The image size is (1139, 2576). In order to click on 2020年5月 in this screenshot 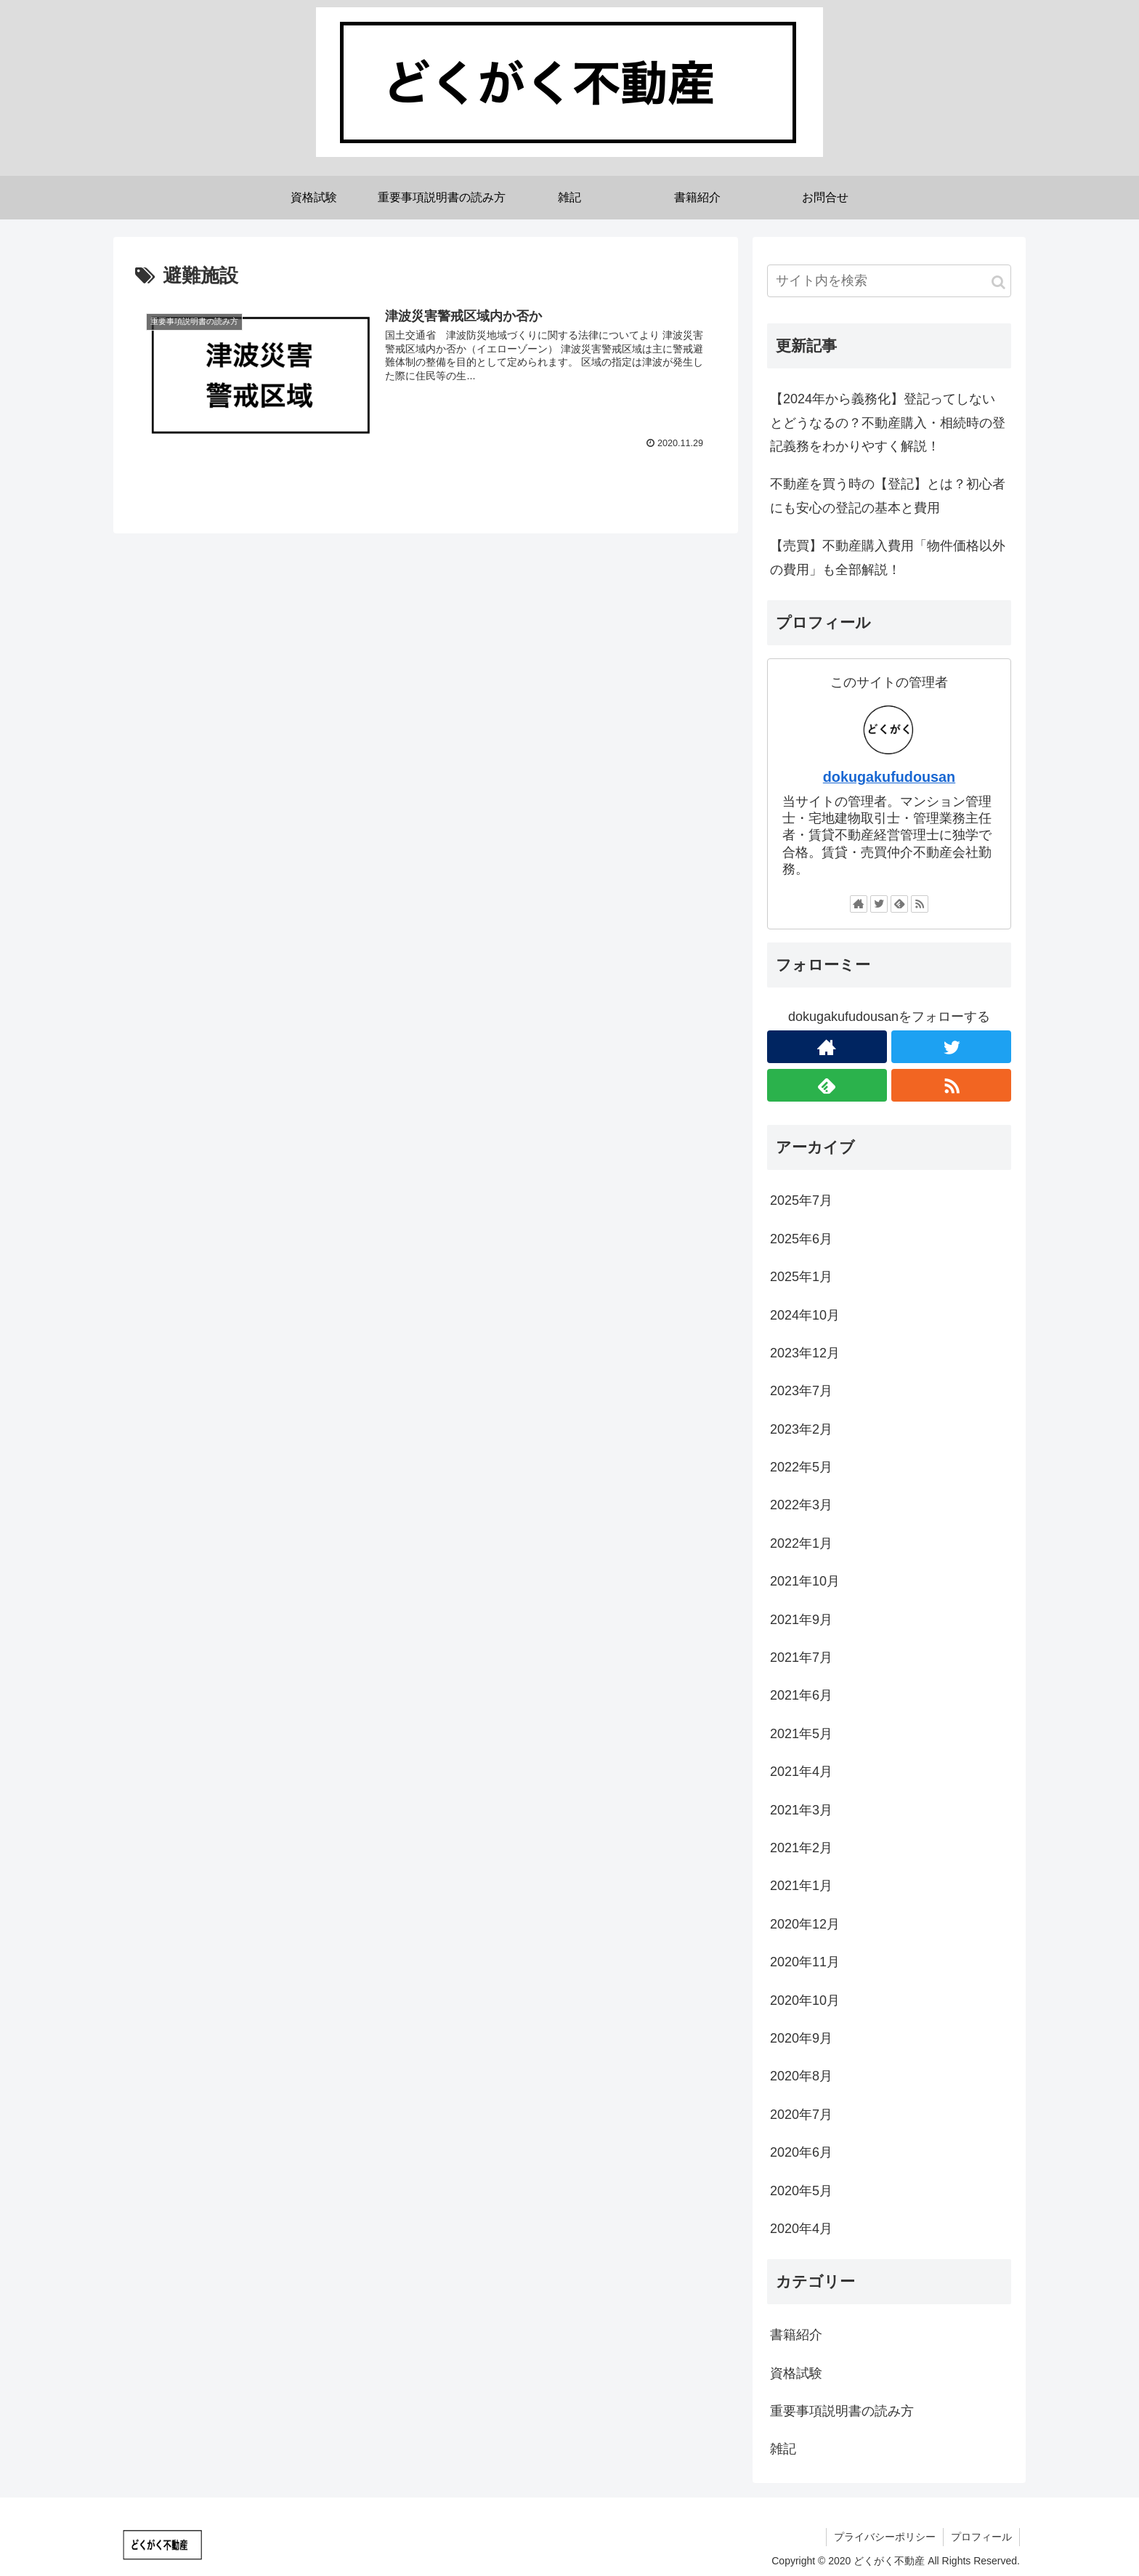, I will do `click(801, 2191)`.